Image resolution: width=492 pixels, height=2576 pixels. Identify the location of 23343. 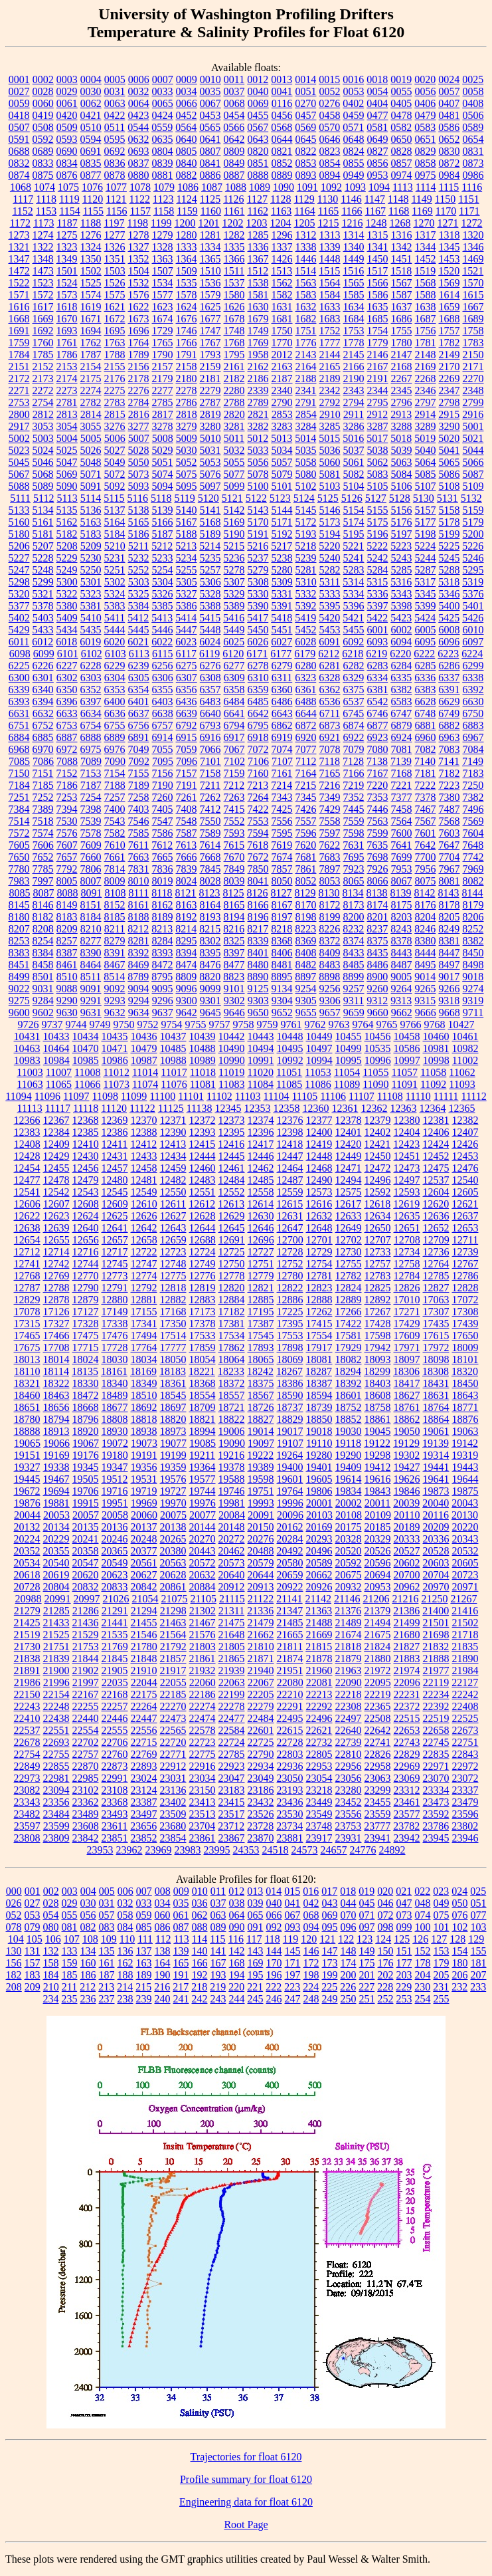
(27, 1802).